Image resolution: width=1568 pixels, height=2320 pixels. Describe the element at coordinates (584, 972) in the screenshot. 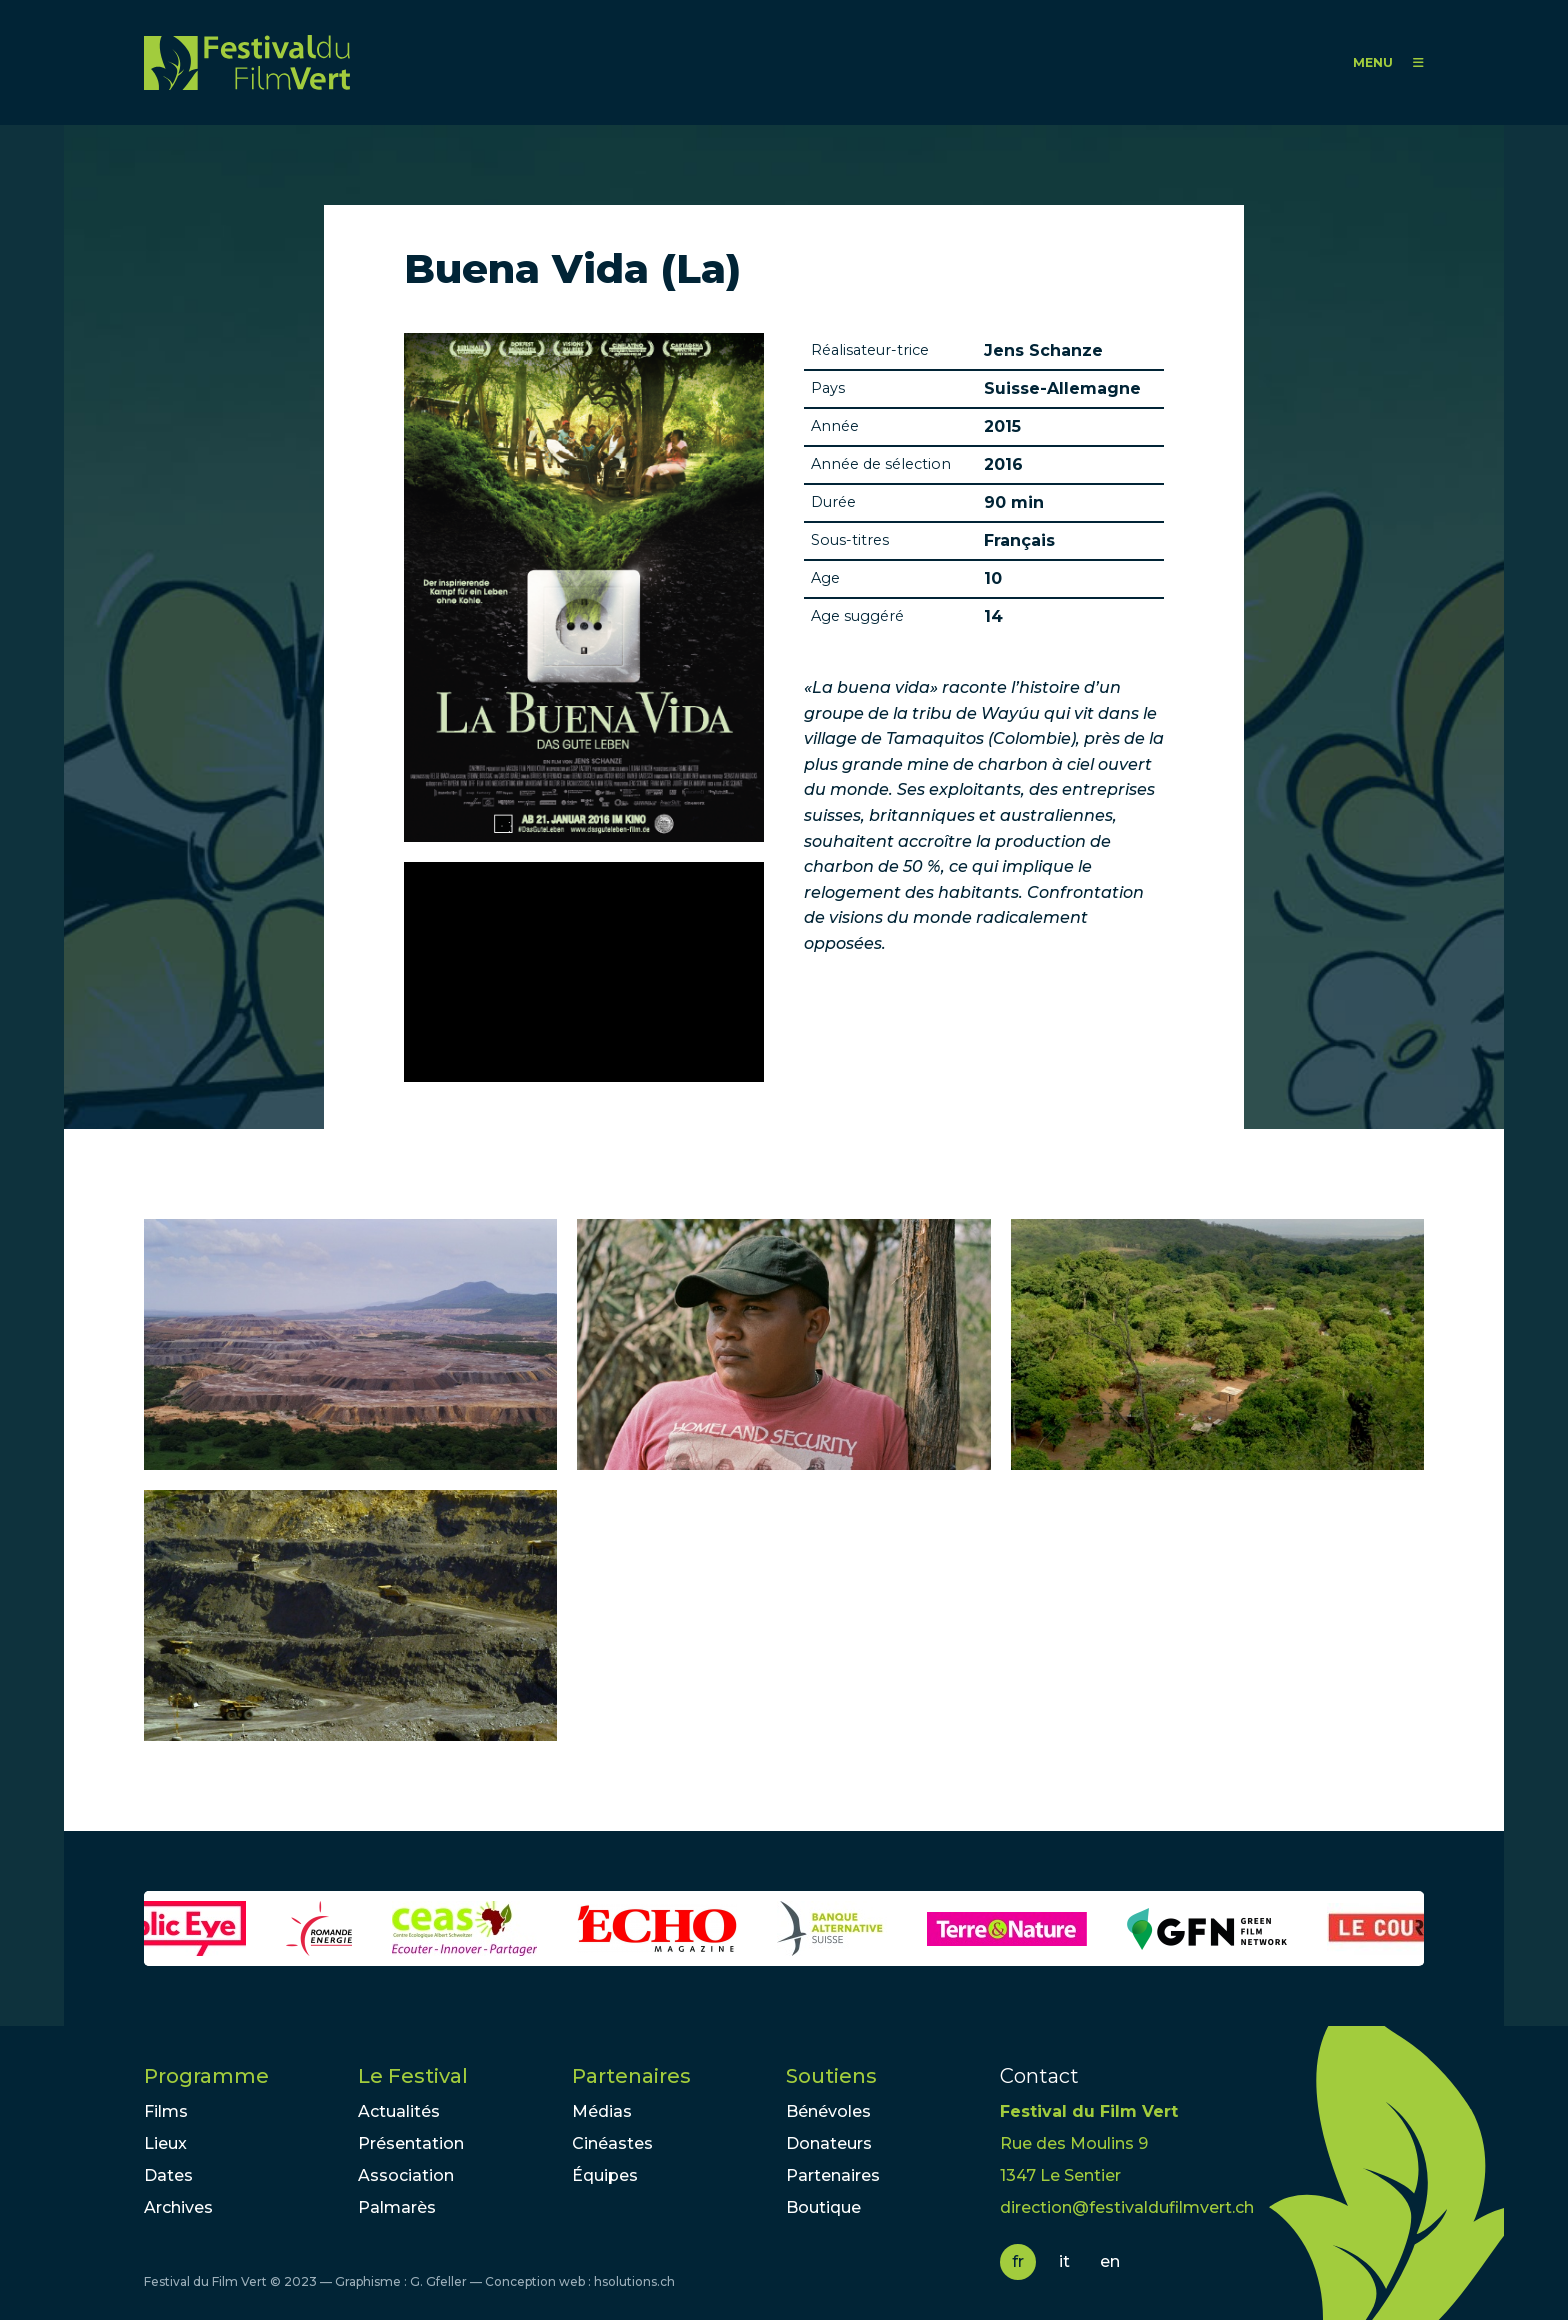

I see `Video of LA BUENA VIDA - DAS GUTE LEBEN | Trailer deutsch german [HD]` at that location.